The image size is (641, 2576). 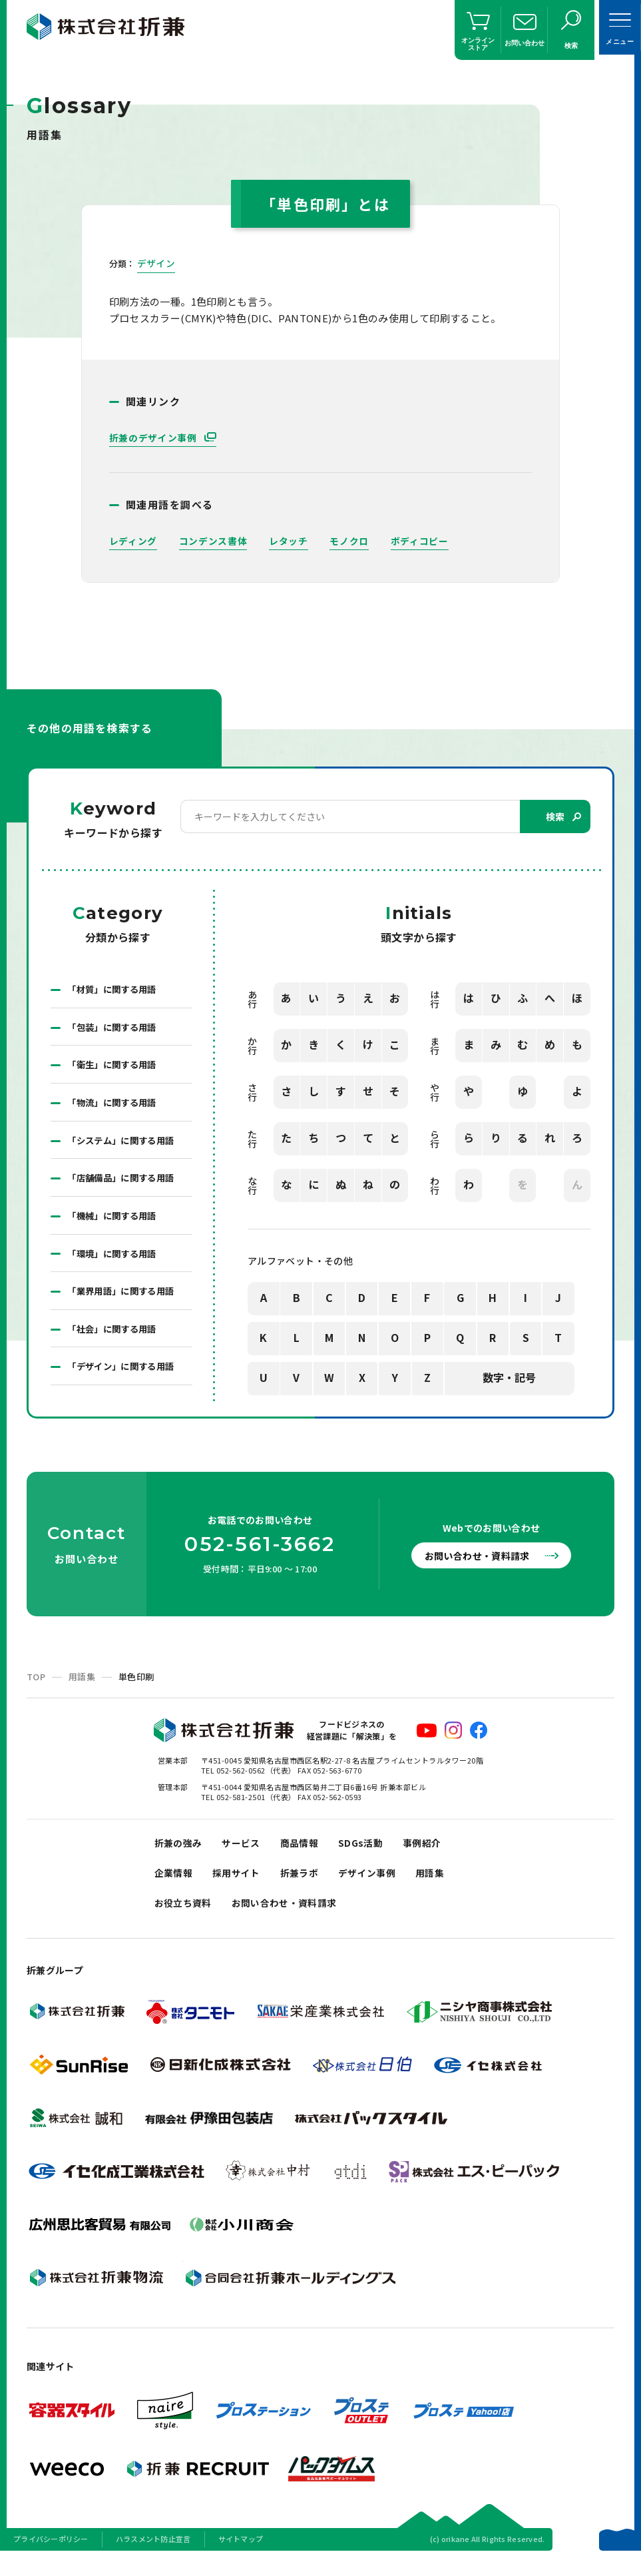 What do you see at coordinates (115, 1338) in the screenshot?
I see `「社会」に関する用語` at bounding box center [115, 1338].